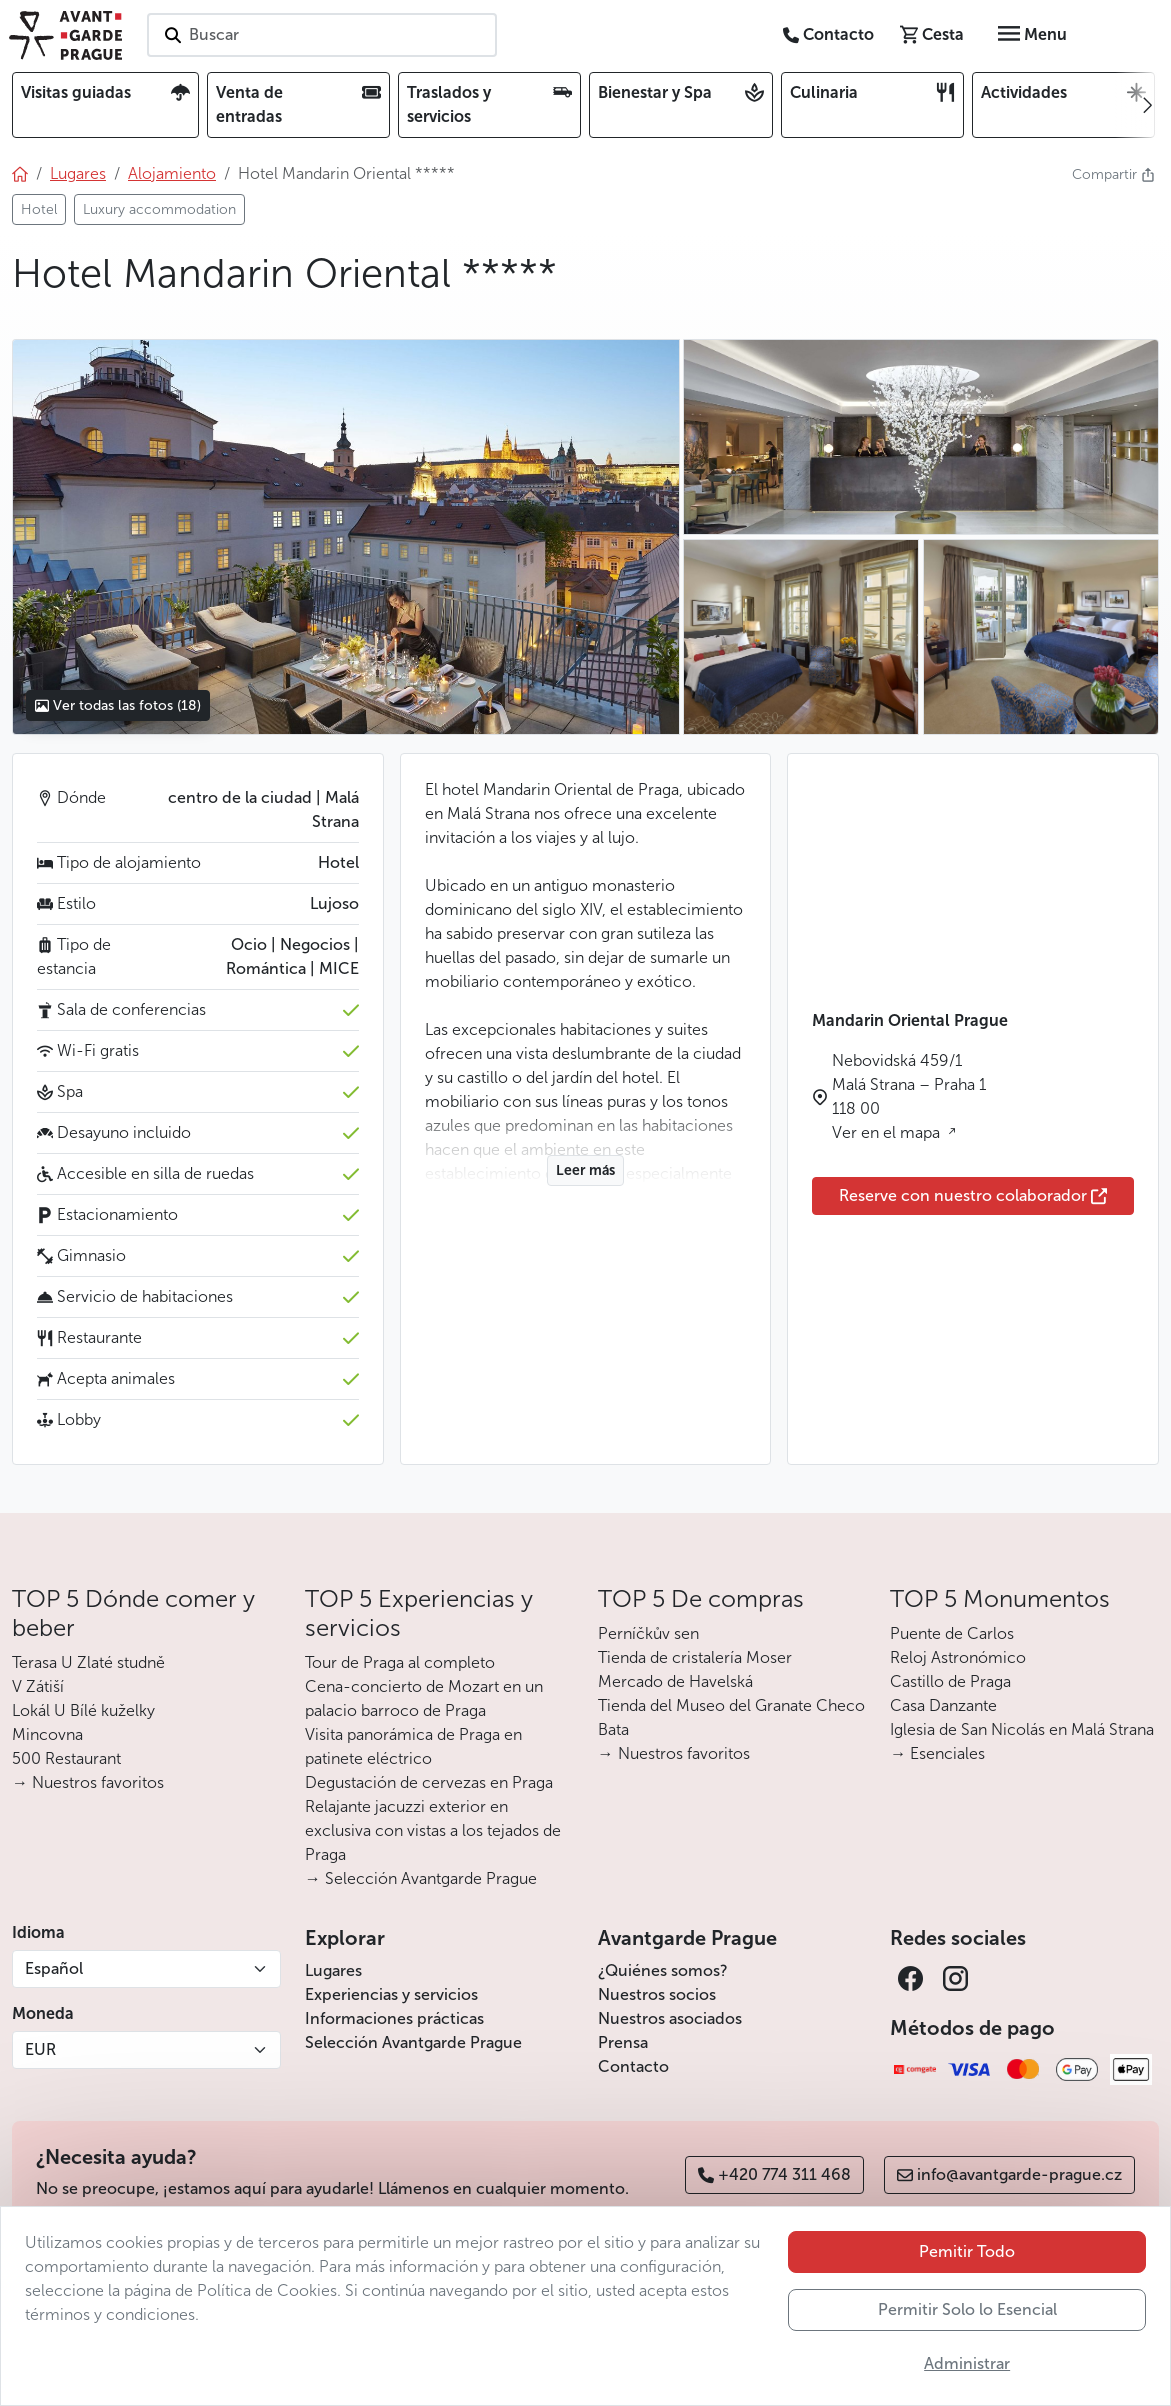 The width and height of the screenshot is (1171, 2406). What do you see at coordinates (83, 1710) in the screenshot?
I see `Lokál U Bílé kuželky` at bounding box center [83, 1710].